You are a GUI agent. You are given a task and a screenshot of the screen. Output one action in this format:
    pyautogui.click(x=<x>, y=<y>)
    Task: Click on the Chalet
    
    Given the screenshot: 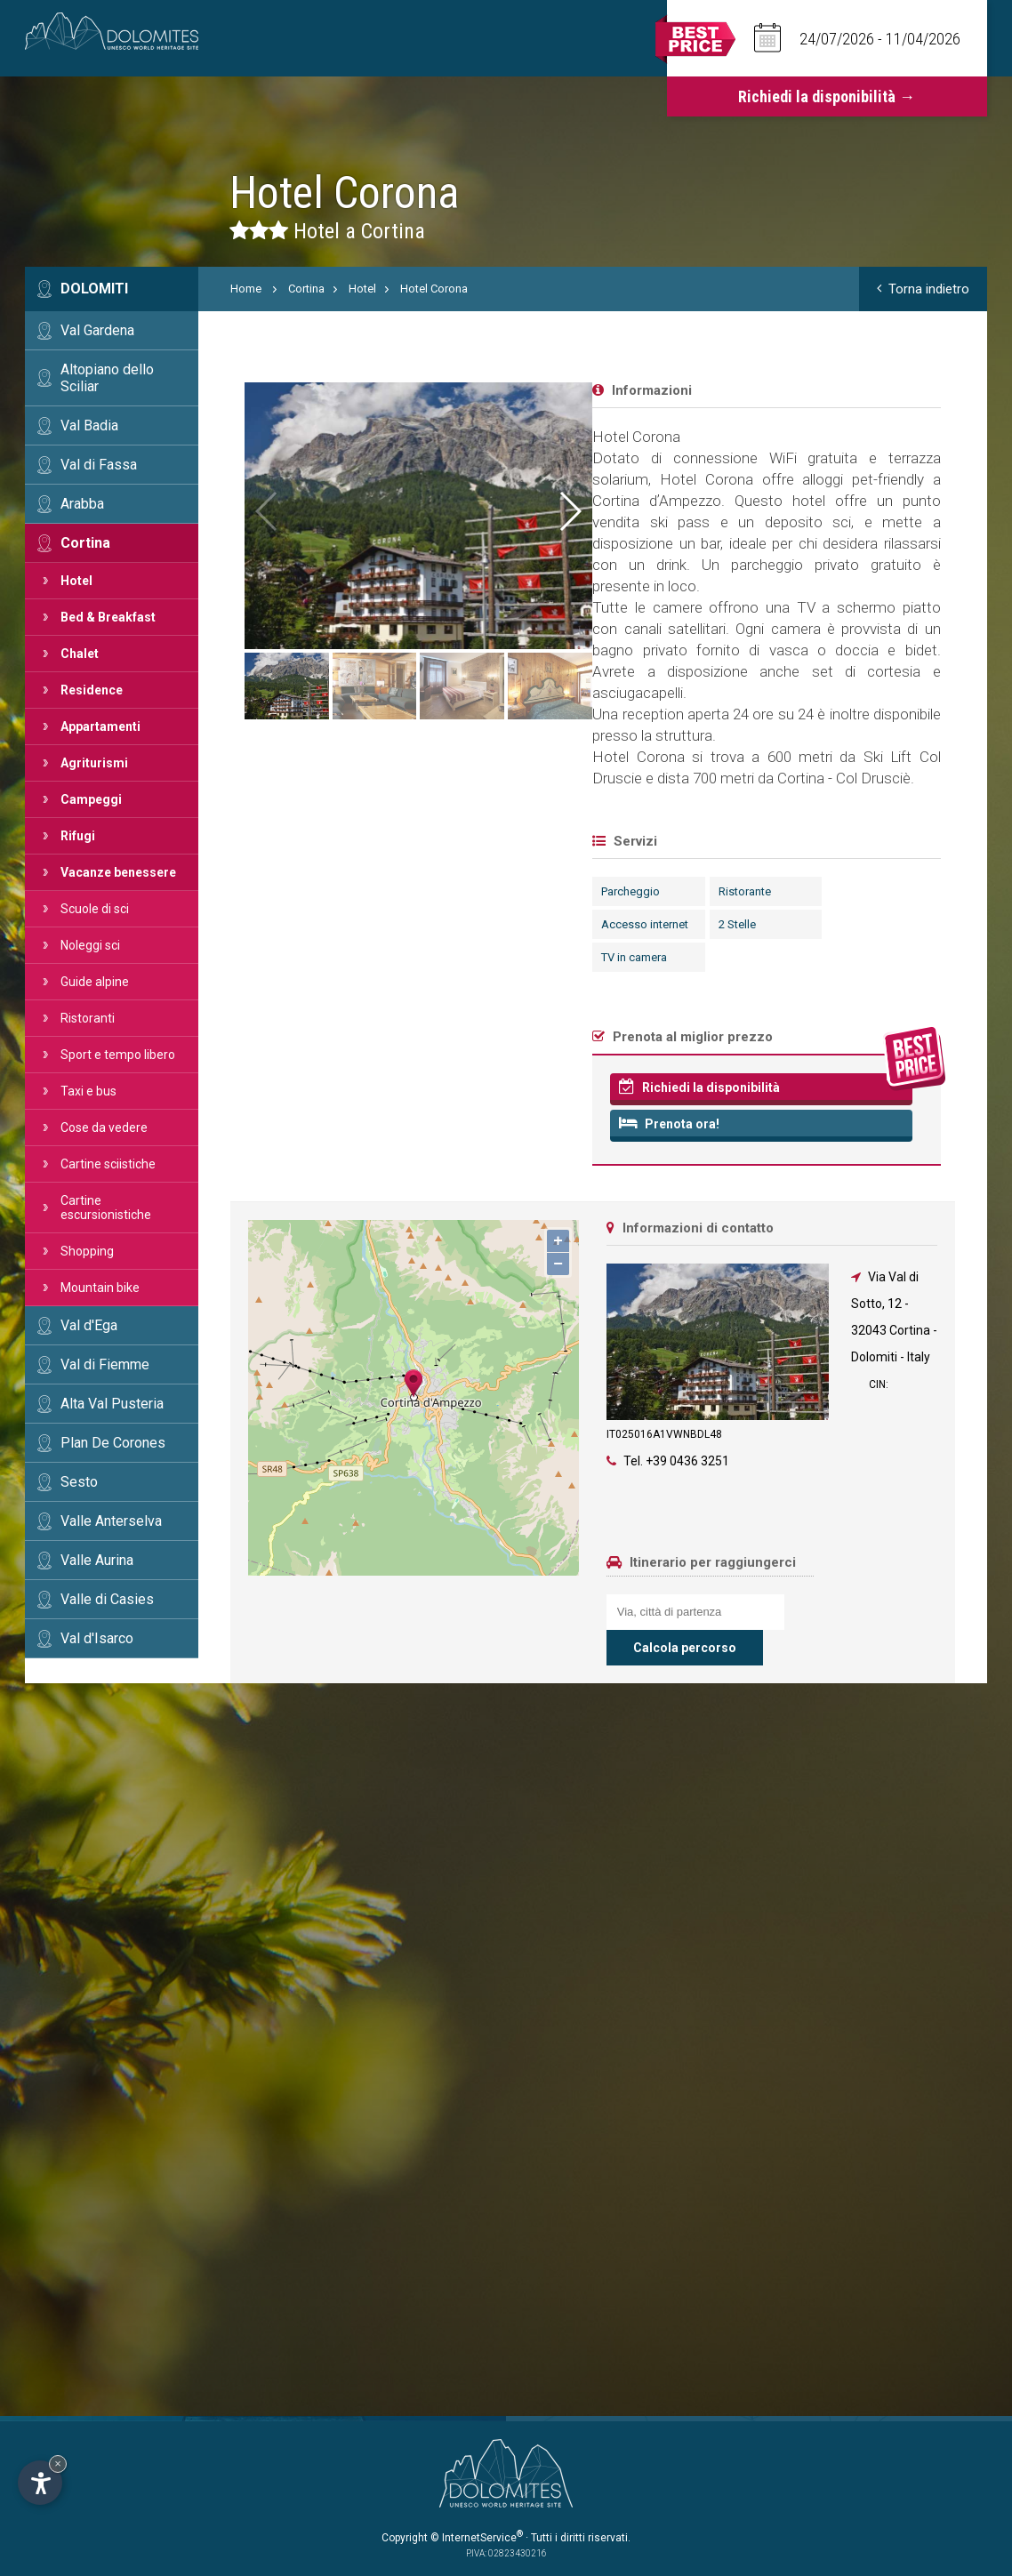 What is the action you would take?
    pyautogui.click(x=79, y=653)
    